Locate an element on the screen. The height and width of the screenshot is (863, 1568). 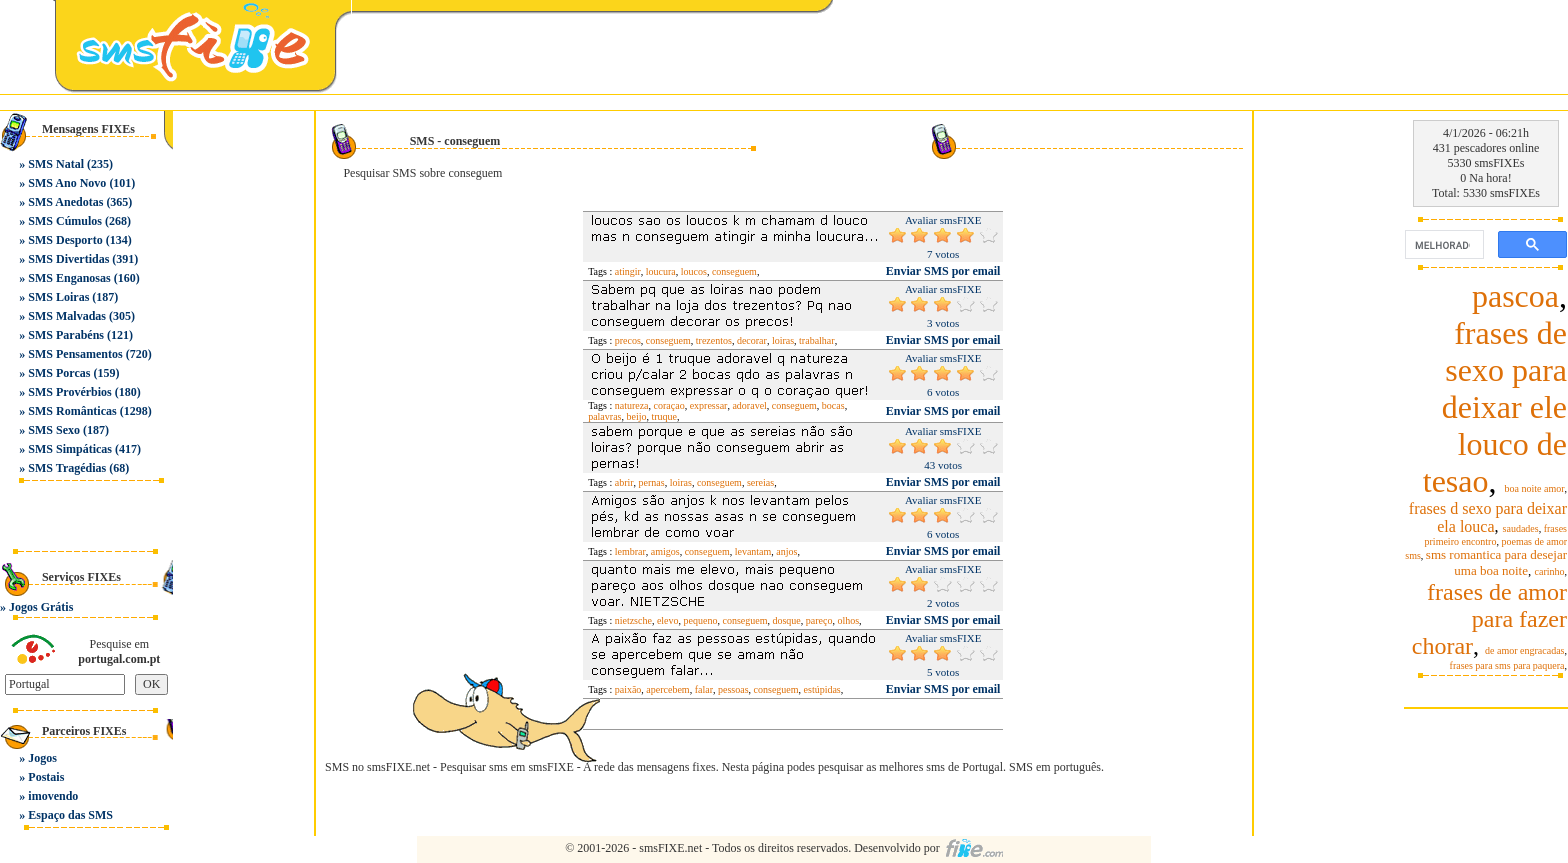
expressar is located at coordinates (709, 405).